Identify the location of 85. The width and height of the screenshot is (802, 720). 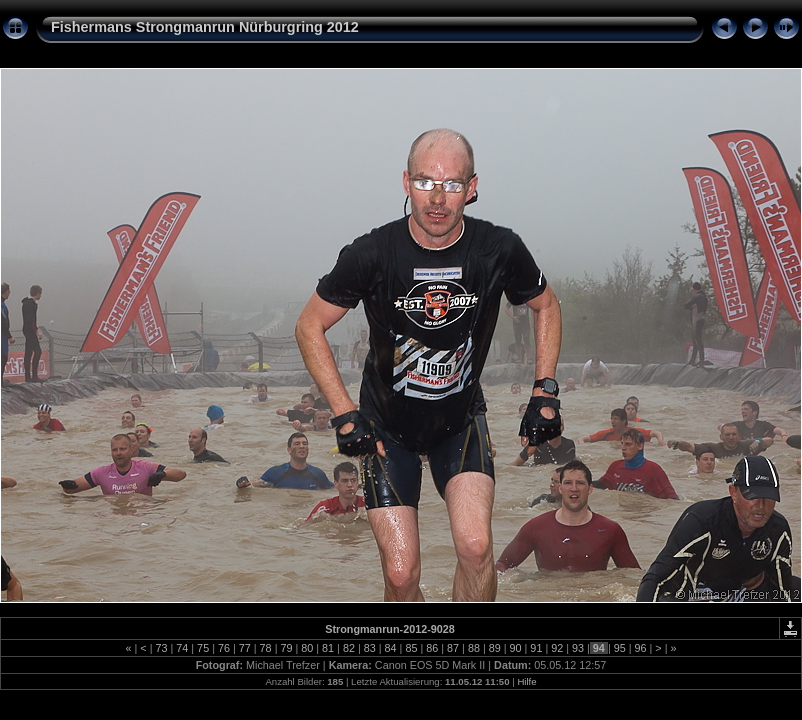
(411, 648).